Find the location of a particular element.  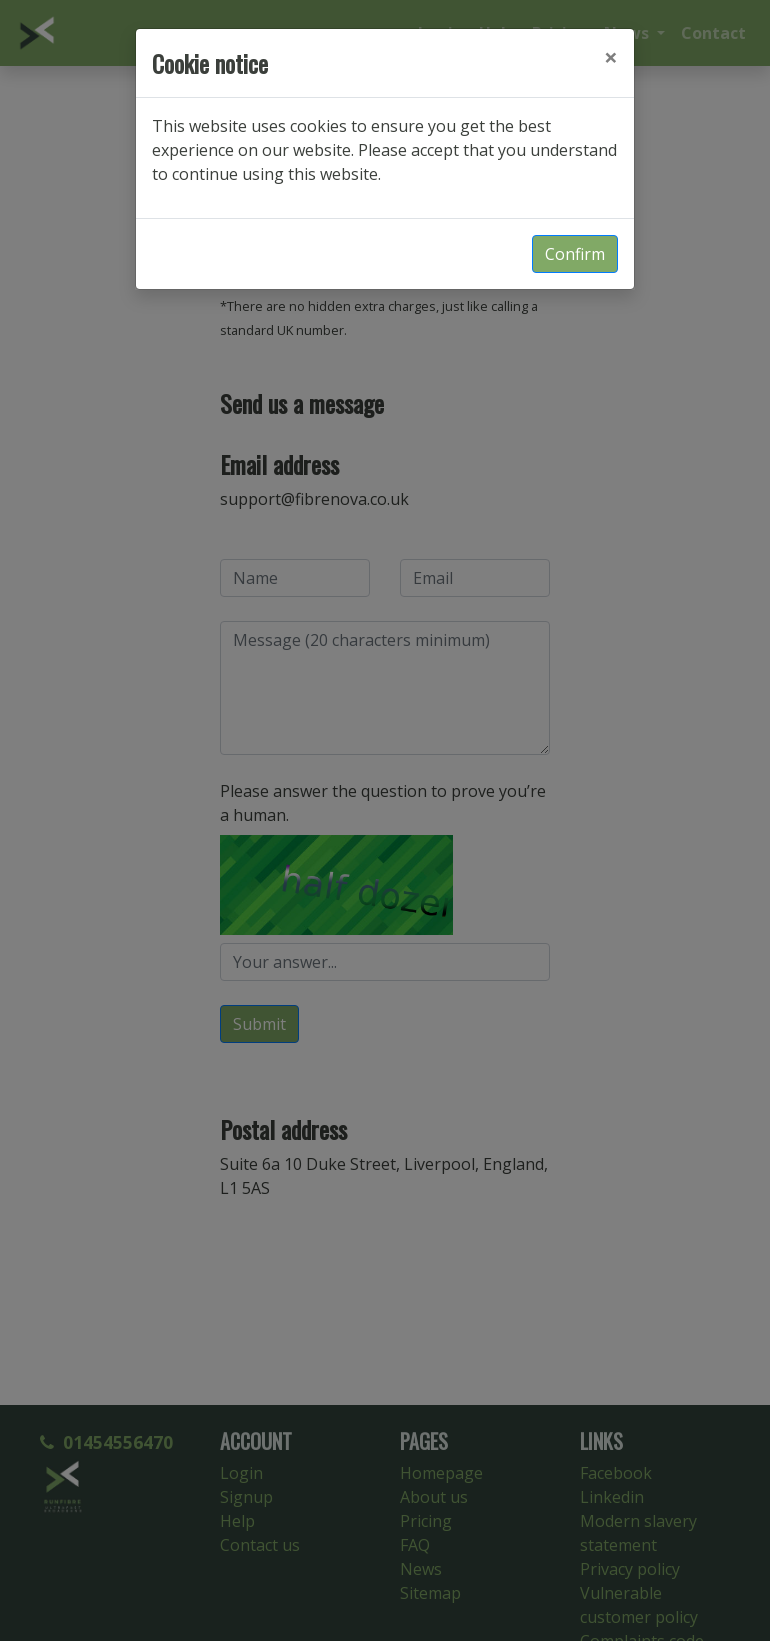

Confirm is located at coordinates (575, 254).